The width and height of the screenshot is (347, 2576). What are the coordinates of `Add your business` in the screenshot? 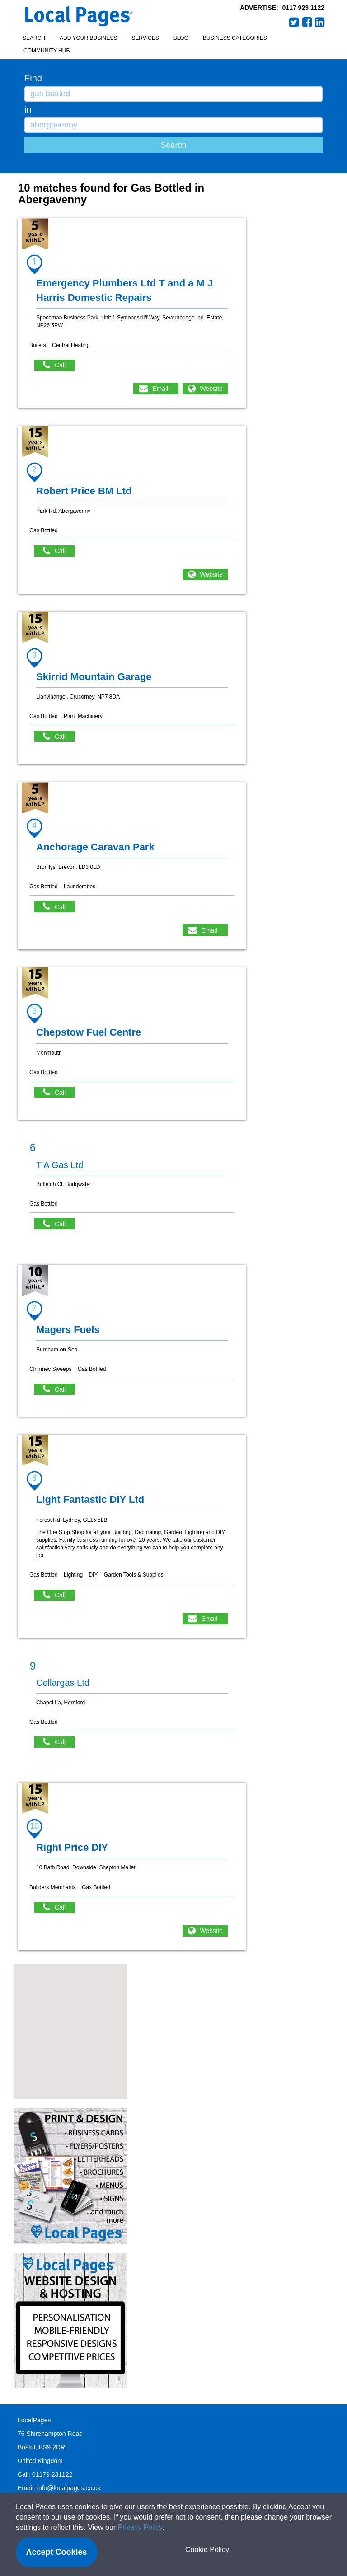 It's located at (88, 38).